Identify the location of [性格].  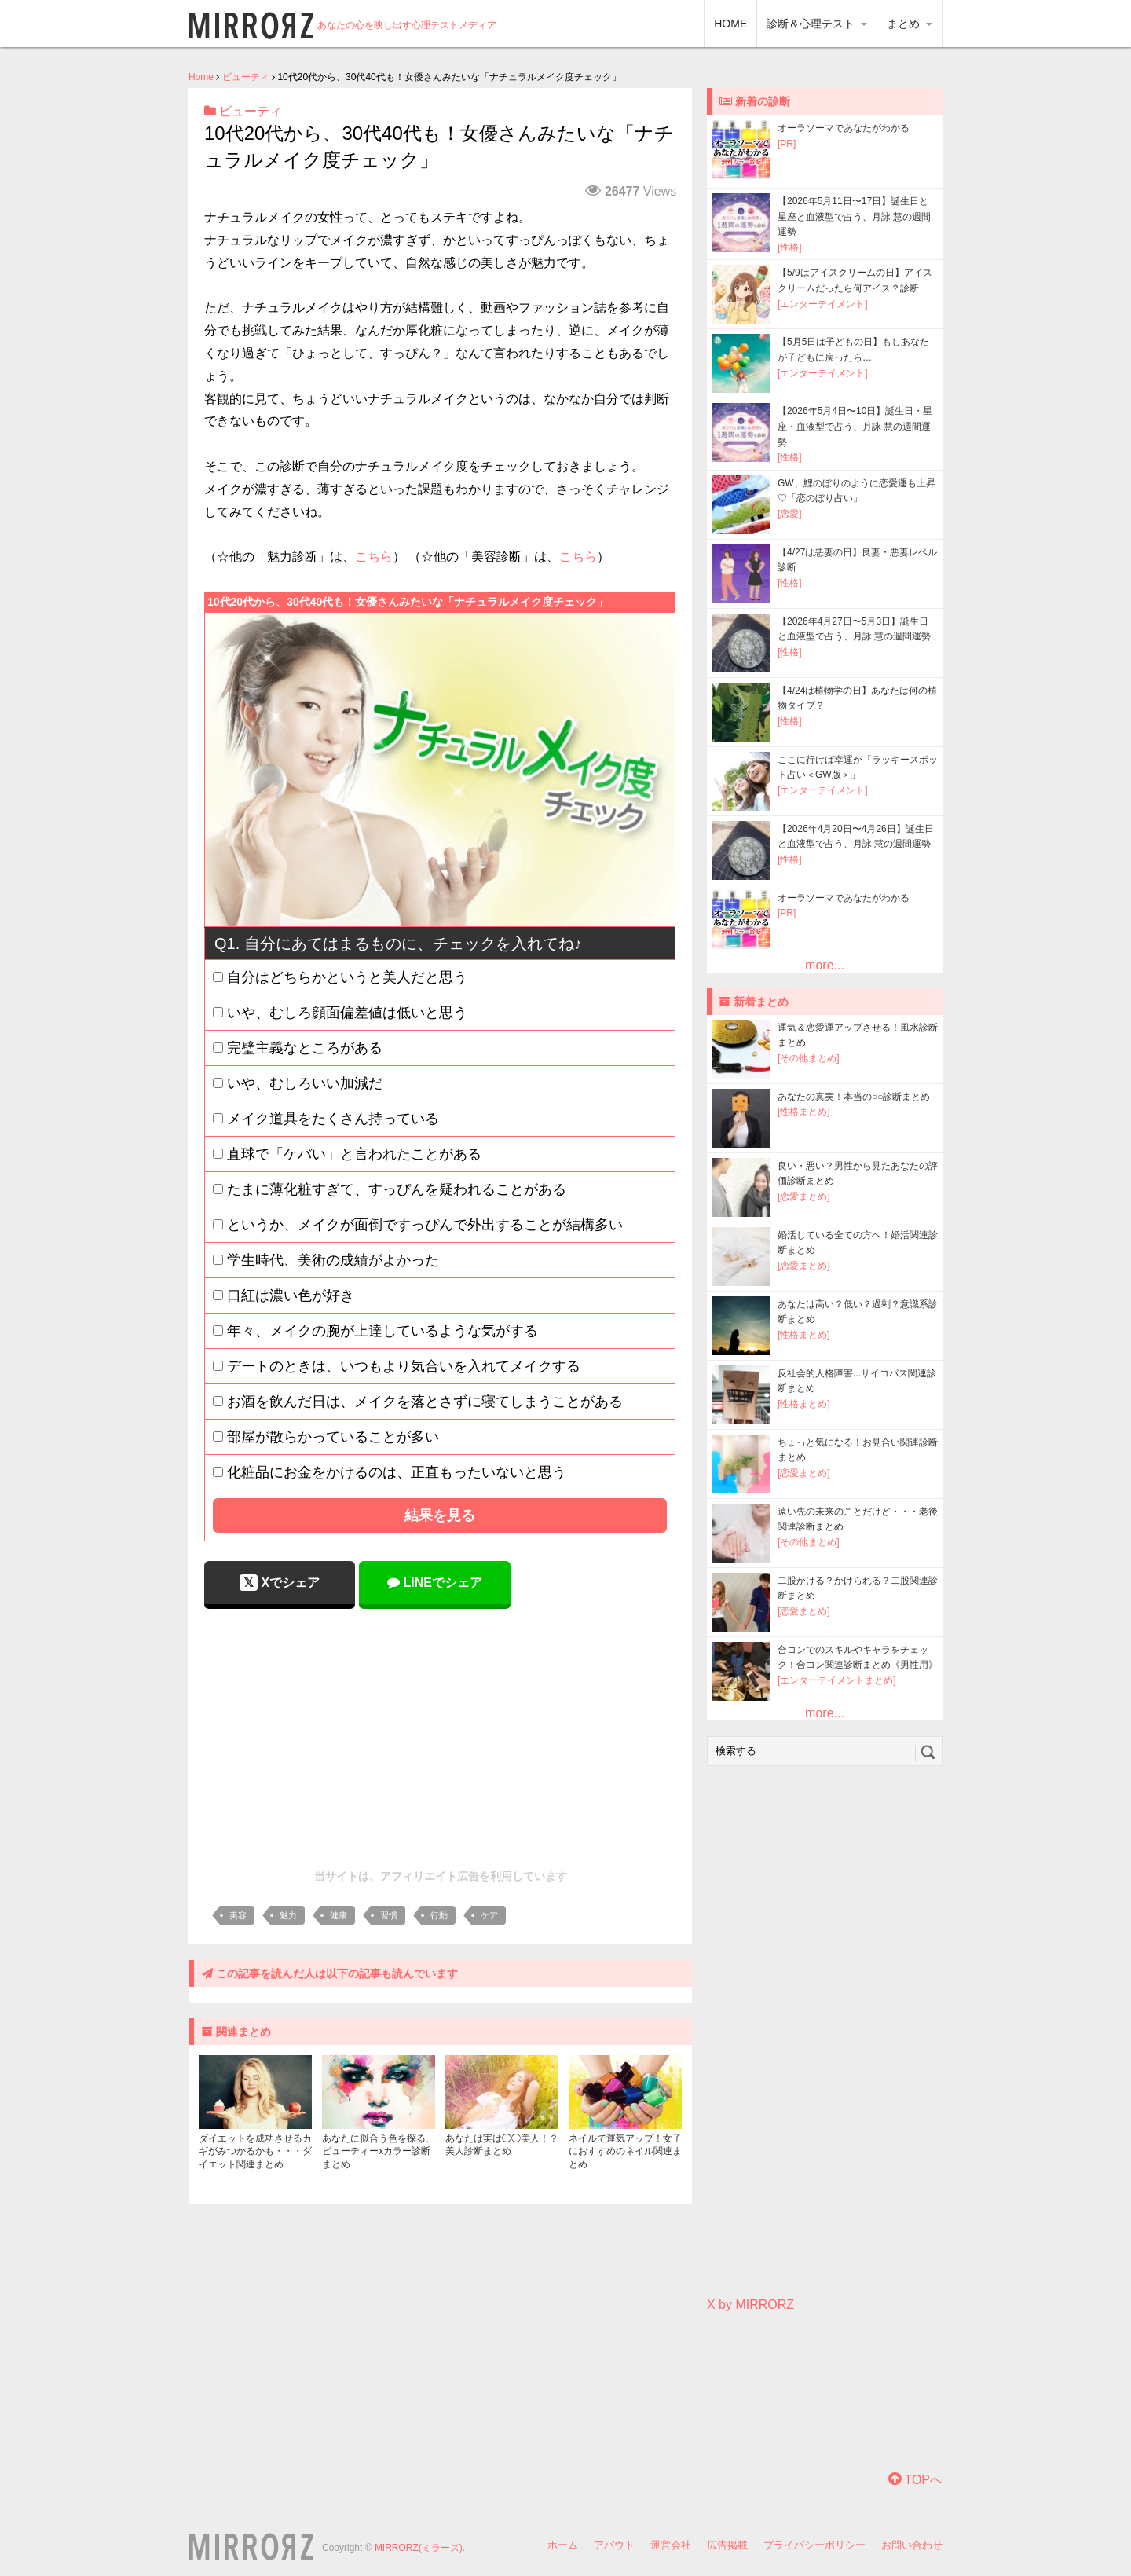
(790, 247).